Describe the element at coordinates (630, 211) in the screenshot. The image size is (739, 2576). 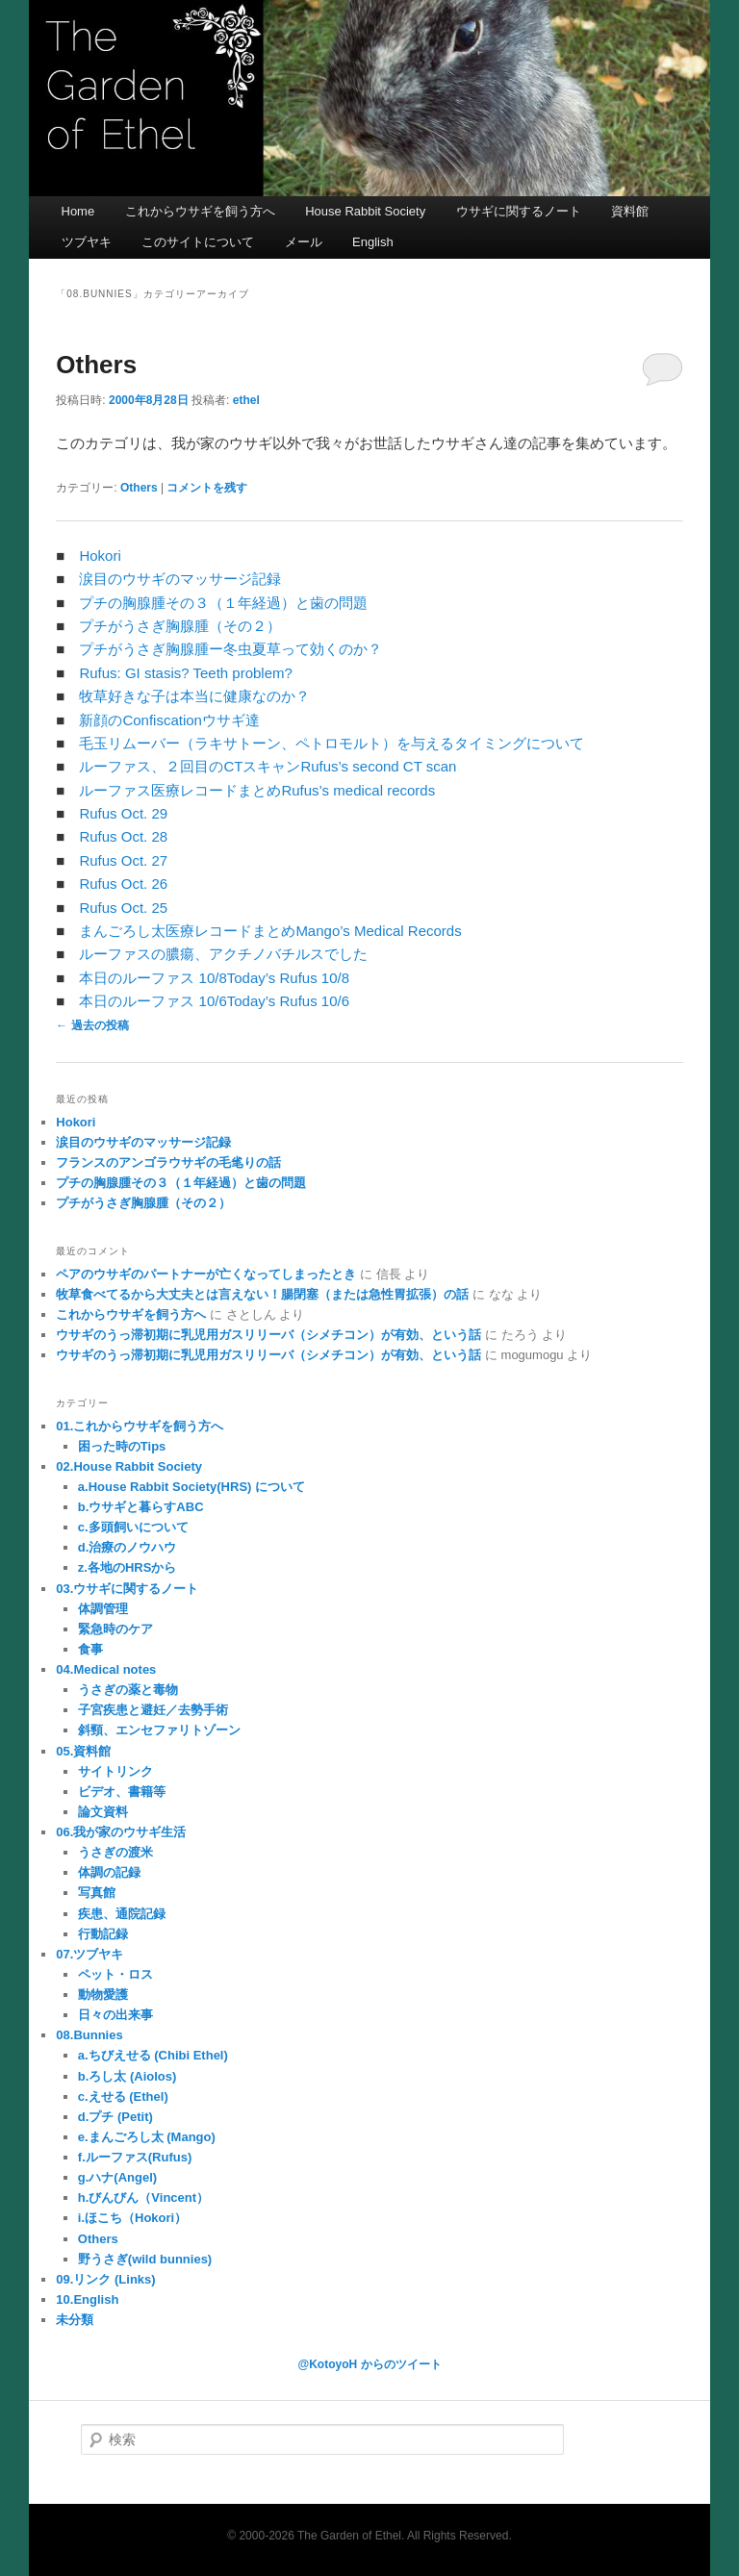
I see `資料館` at that location.